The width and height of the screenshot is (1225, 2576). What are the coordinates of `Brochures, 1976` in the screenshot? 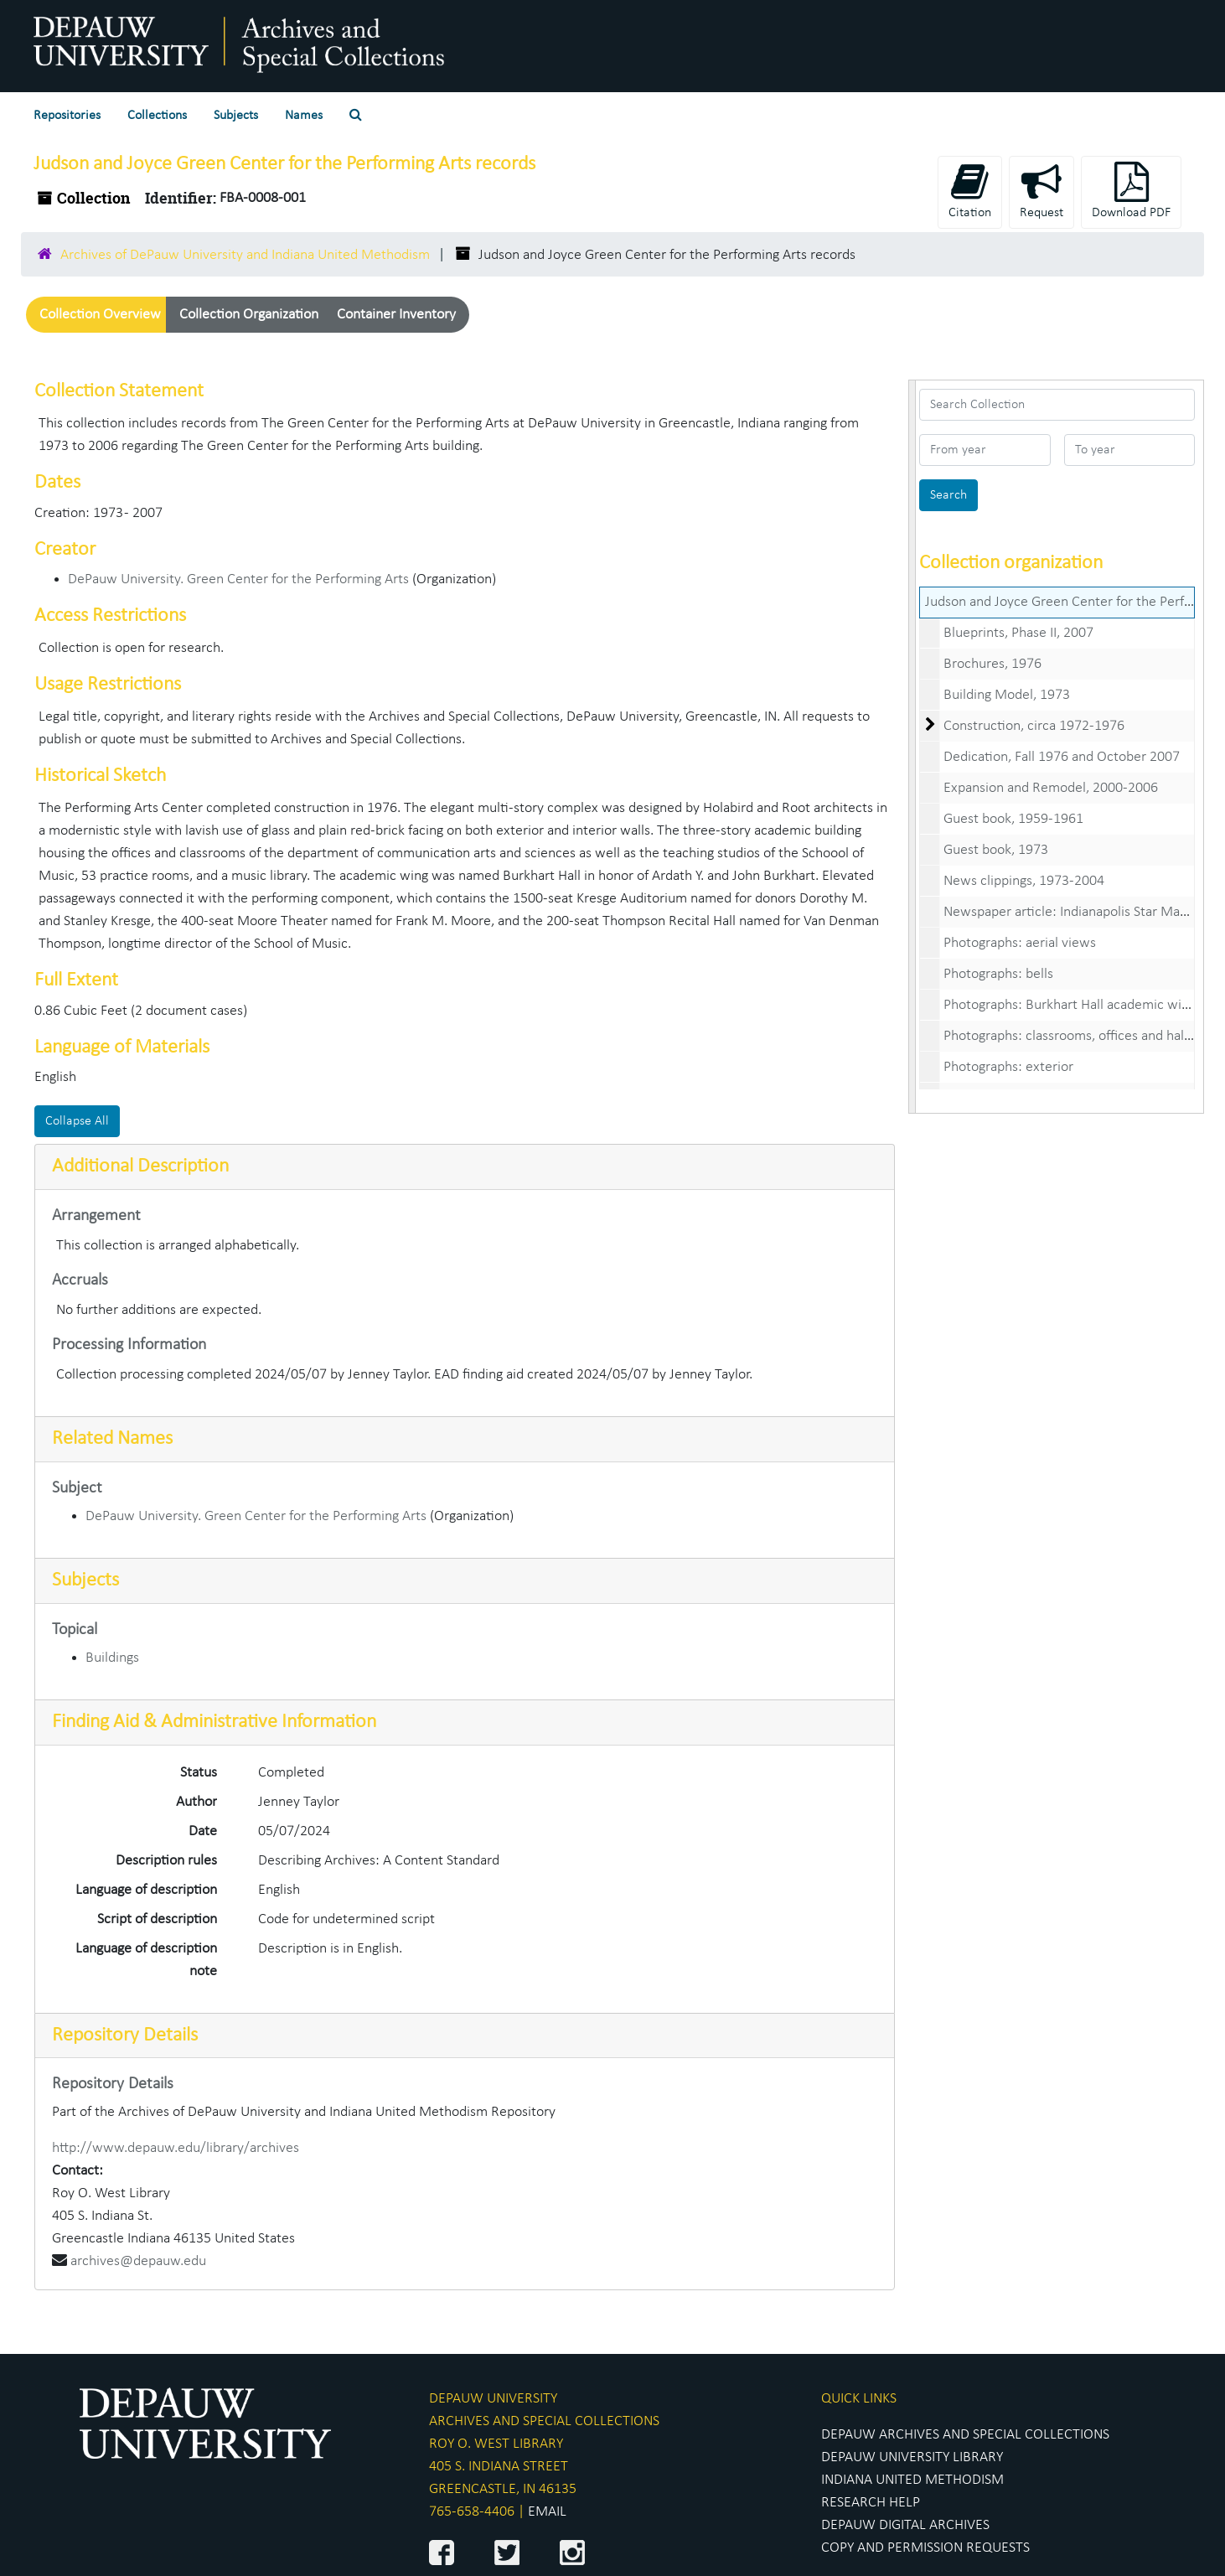 It's located at (992, 664).